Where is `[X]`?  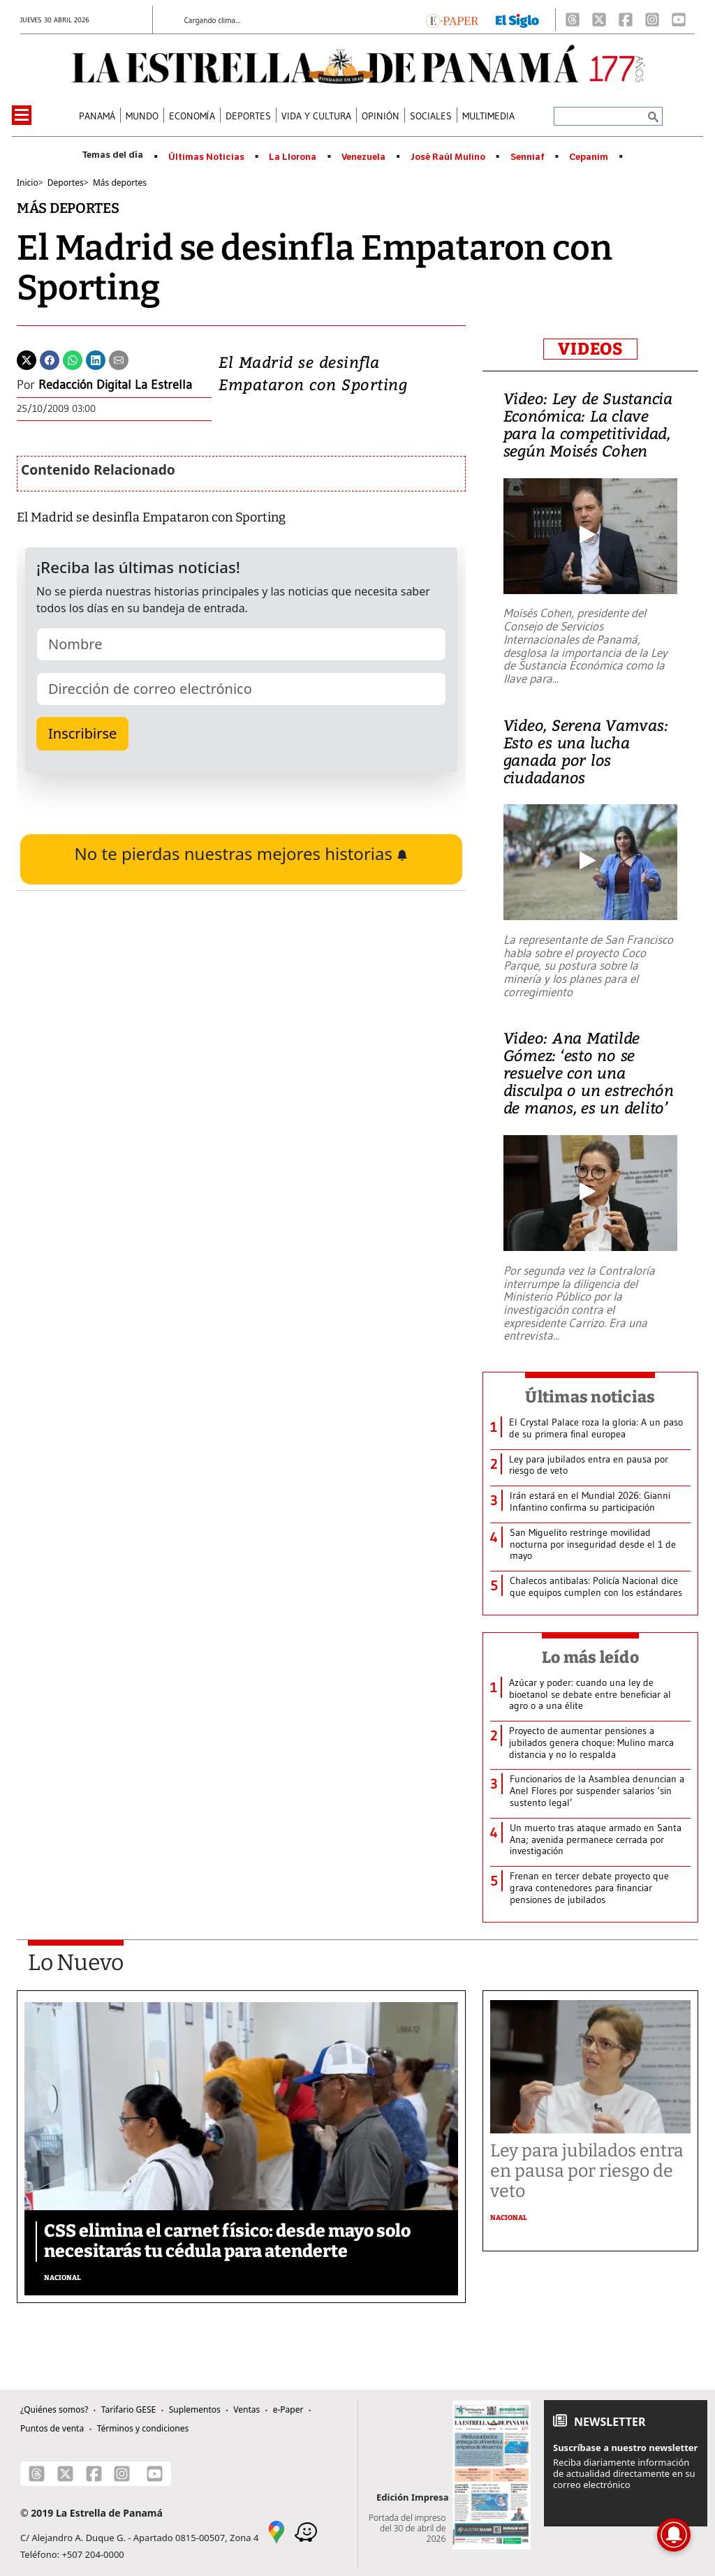
[X] is located at coordinates (599, 19).